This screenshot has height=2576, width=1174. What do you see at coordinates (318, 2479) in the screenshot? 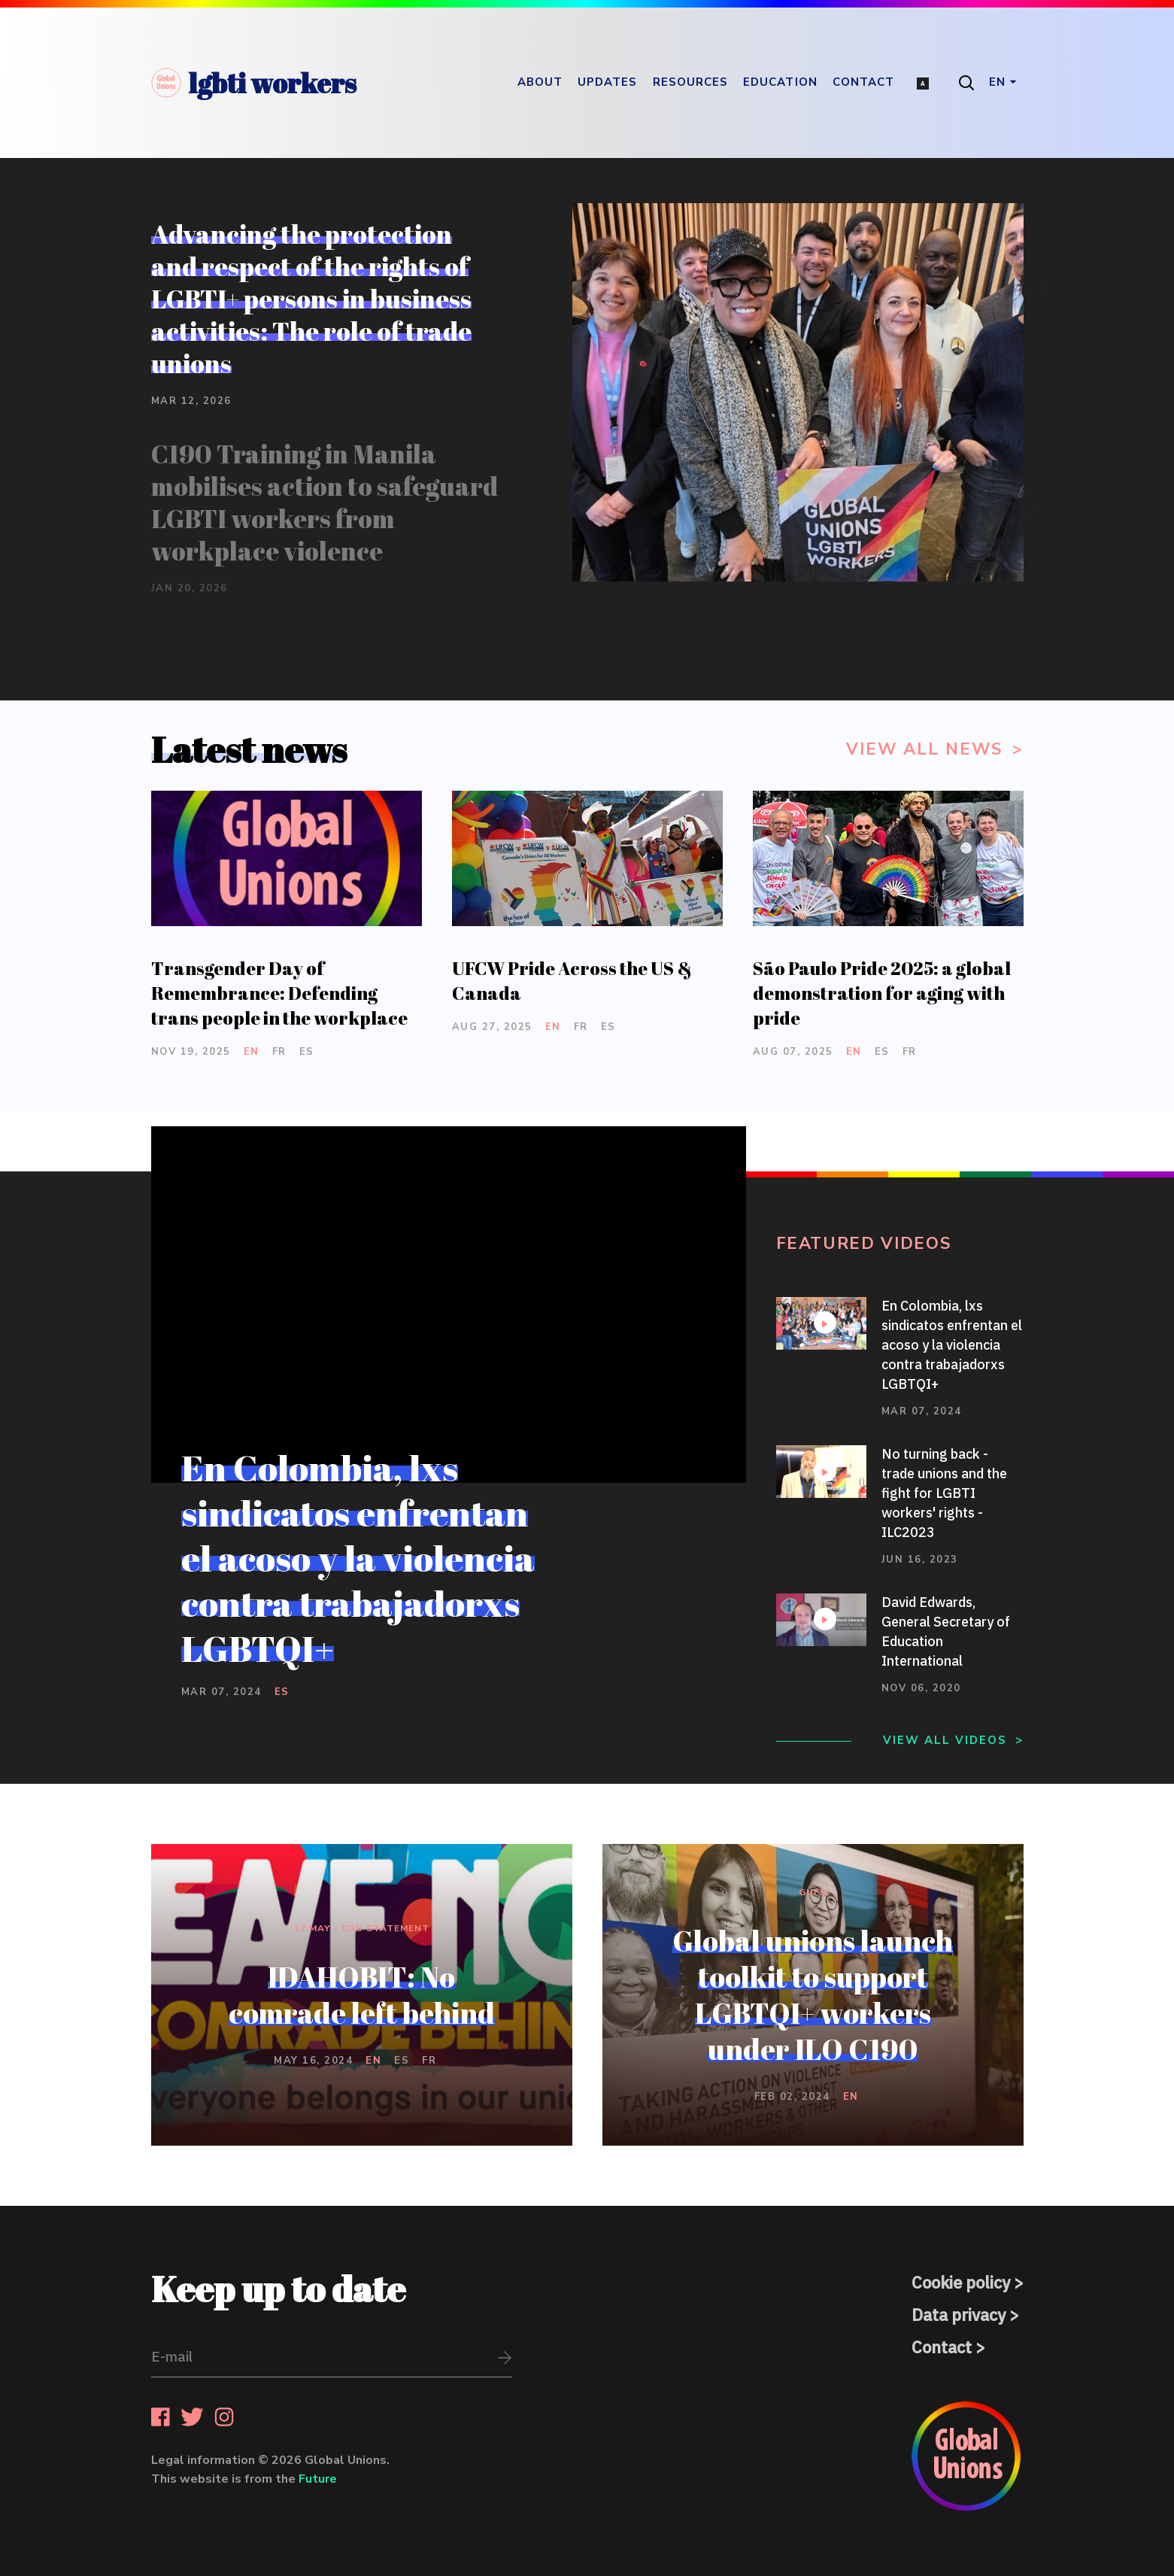
I see `Future` at bounding box center [318, 2479].